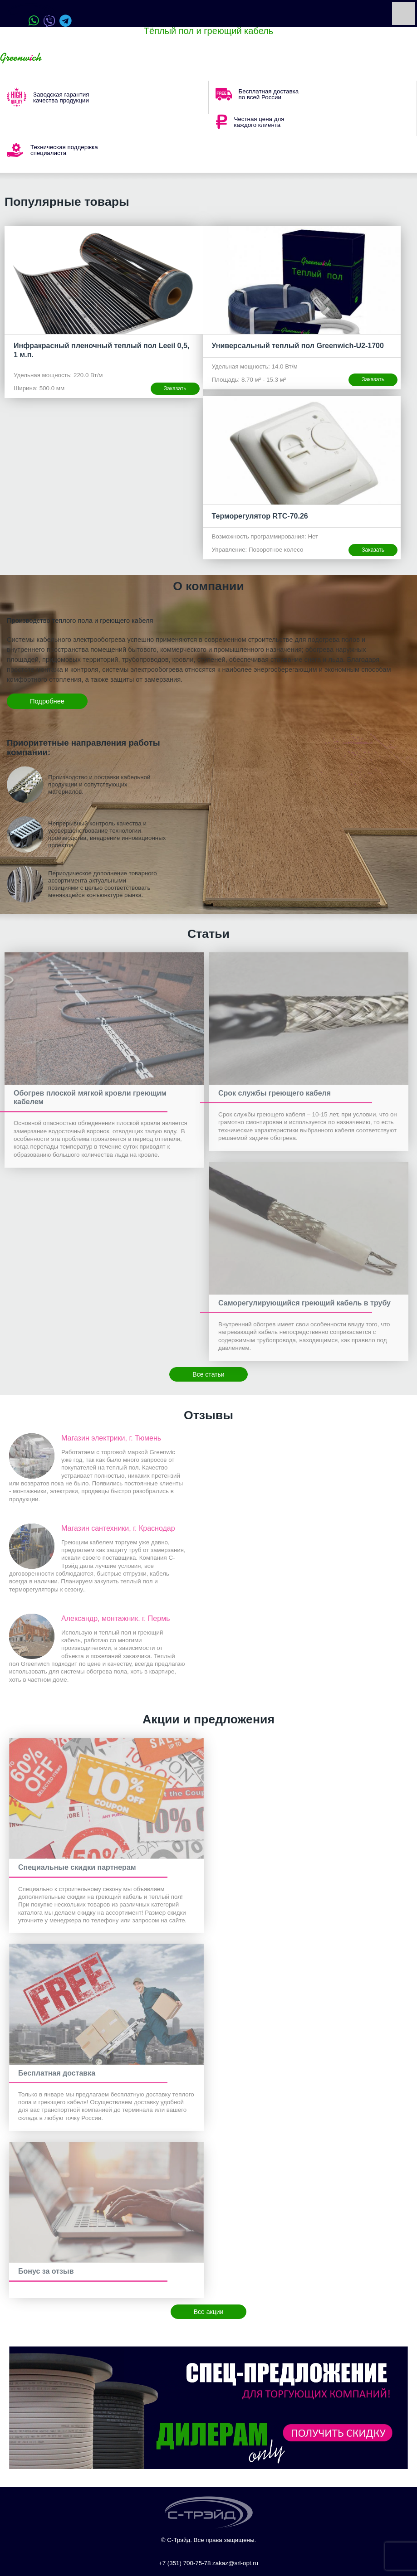 This screenshot has width=417, height=2576. Describe the element at coordinates (72, 57) in the screenshot. I see `Ваш город` at that location.